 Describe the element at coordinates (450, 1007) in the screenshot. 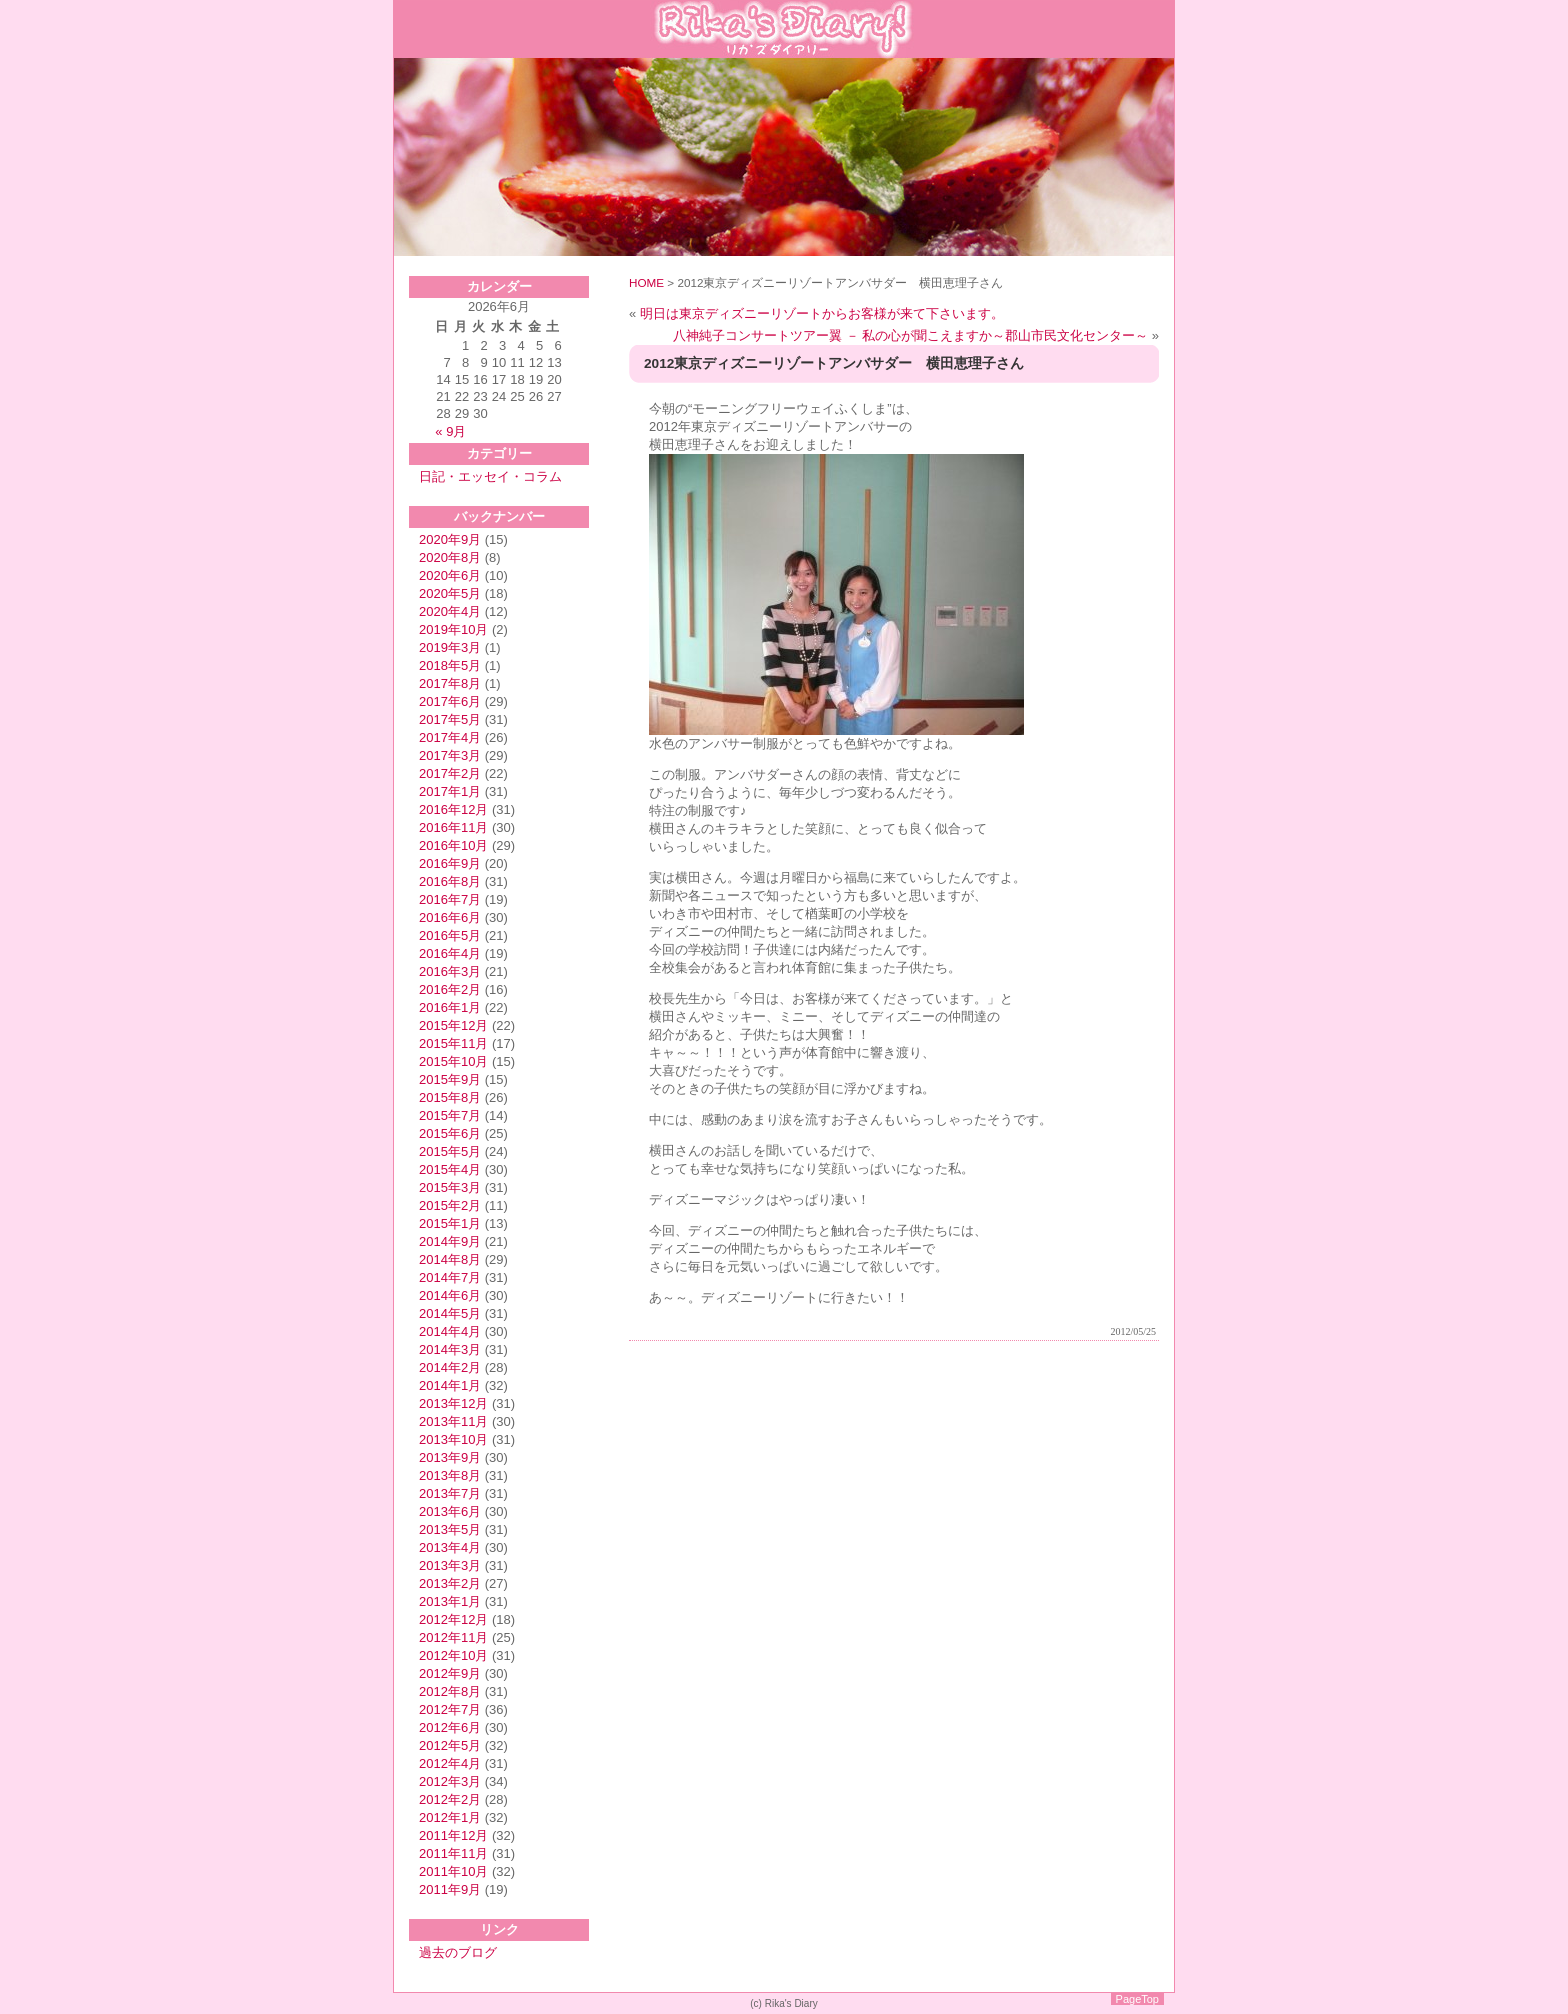

I see `2016年1月` at that location.